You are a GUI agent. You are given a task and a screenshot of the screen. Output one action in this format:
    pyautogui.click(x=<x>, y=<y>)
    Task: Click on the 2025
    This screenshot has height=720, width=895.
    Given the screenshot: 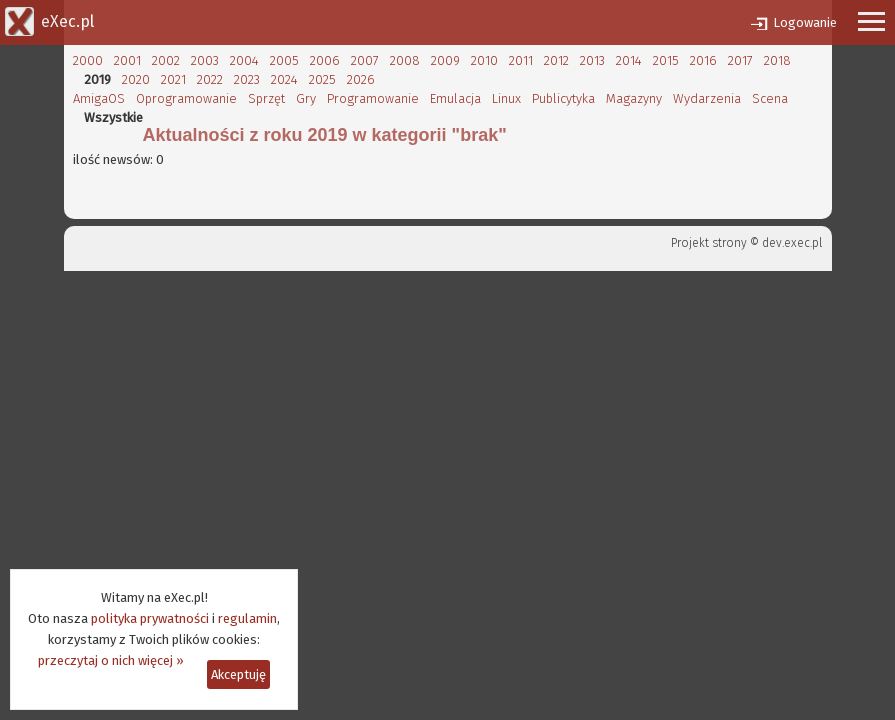 What is the action you would take?
    pyautogui.click(x=322, y=79)
    